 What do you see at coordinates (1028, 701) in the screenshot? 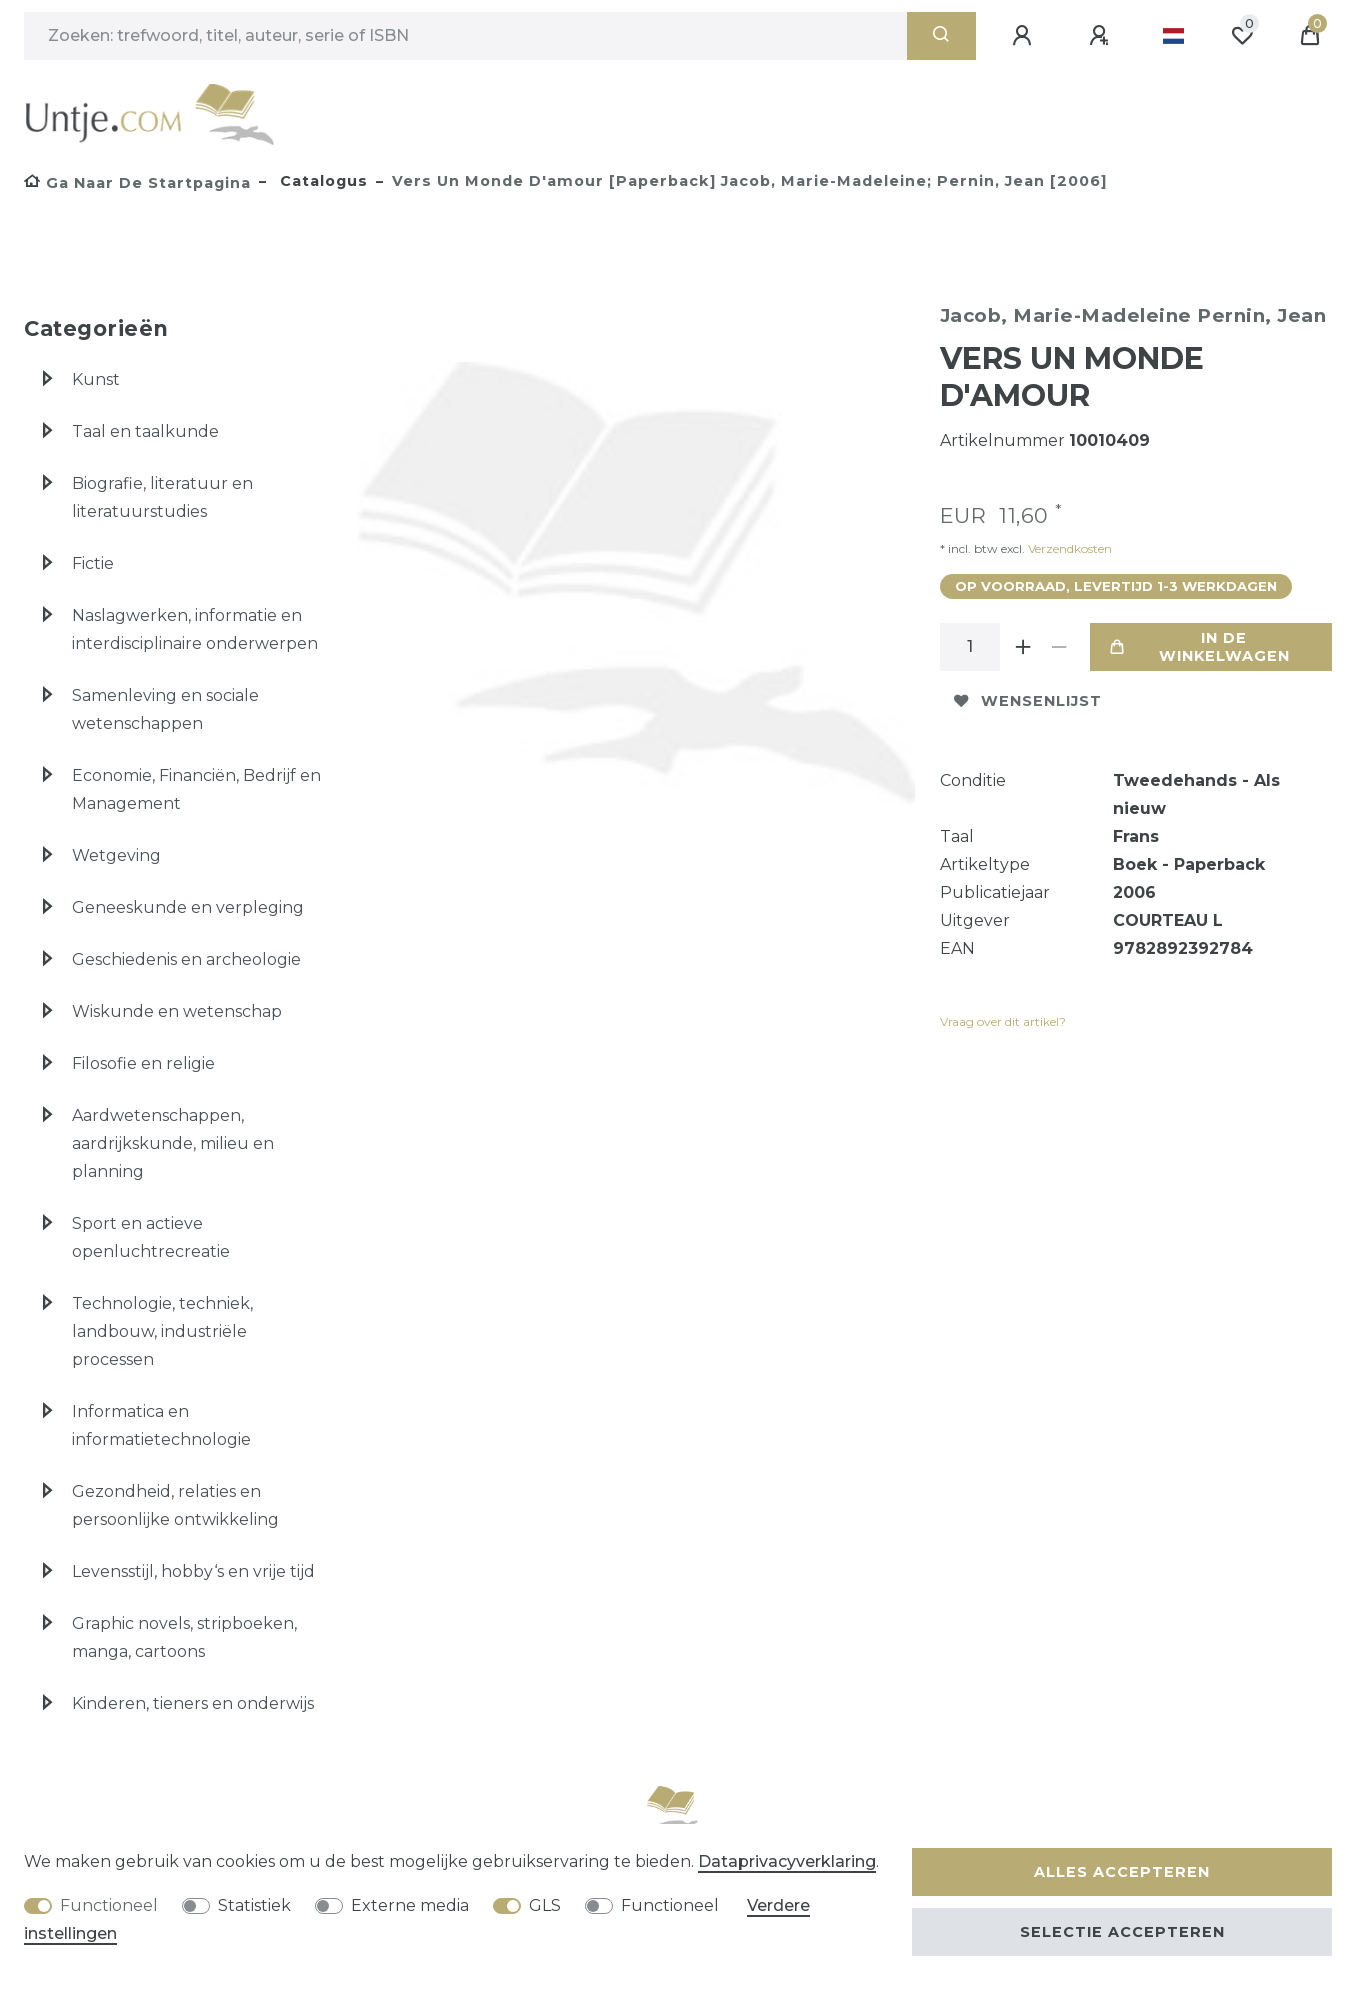
I see `Wensenlijst` at bounding box center [1028, 701].